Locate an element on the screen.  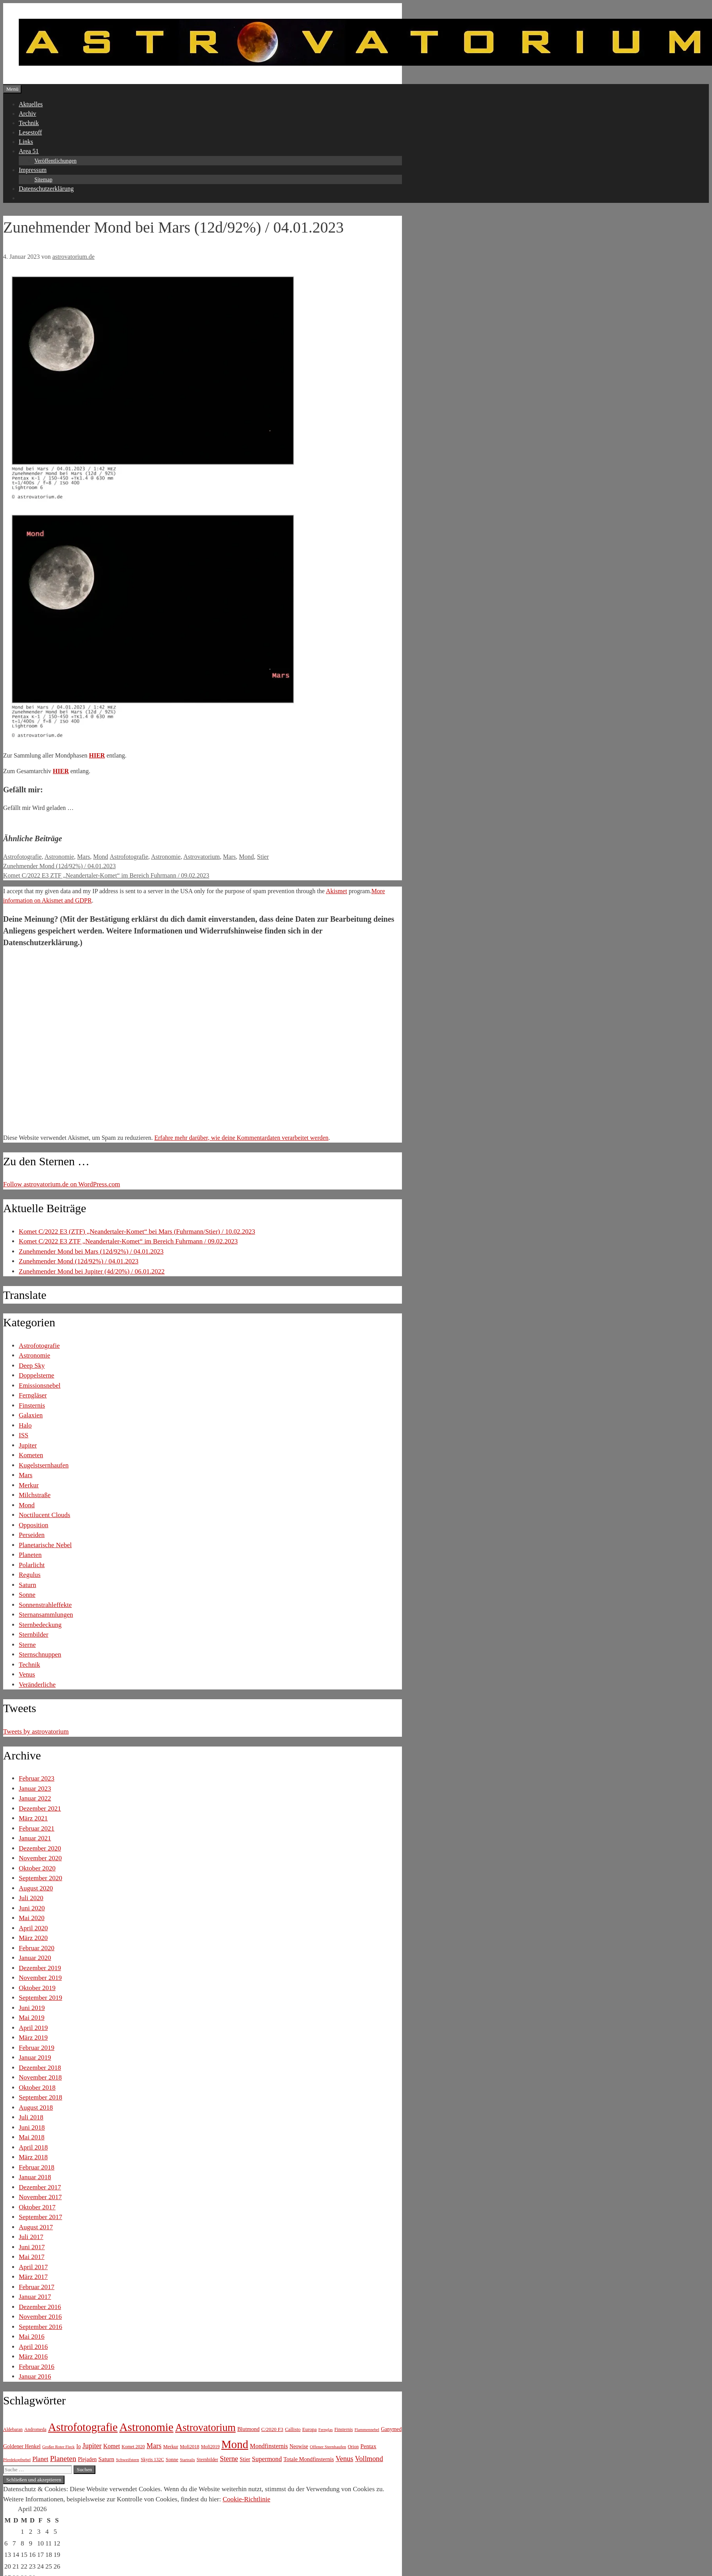
Fernglas [Fernglas (4 Einträge)] is located at coordinates (325, 2429).